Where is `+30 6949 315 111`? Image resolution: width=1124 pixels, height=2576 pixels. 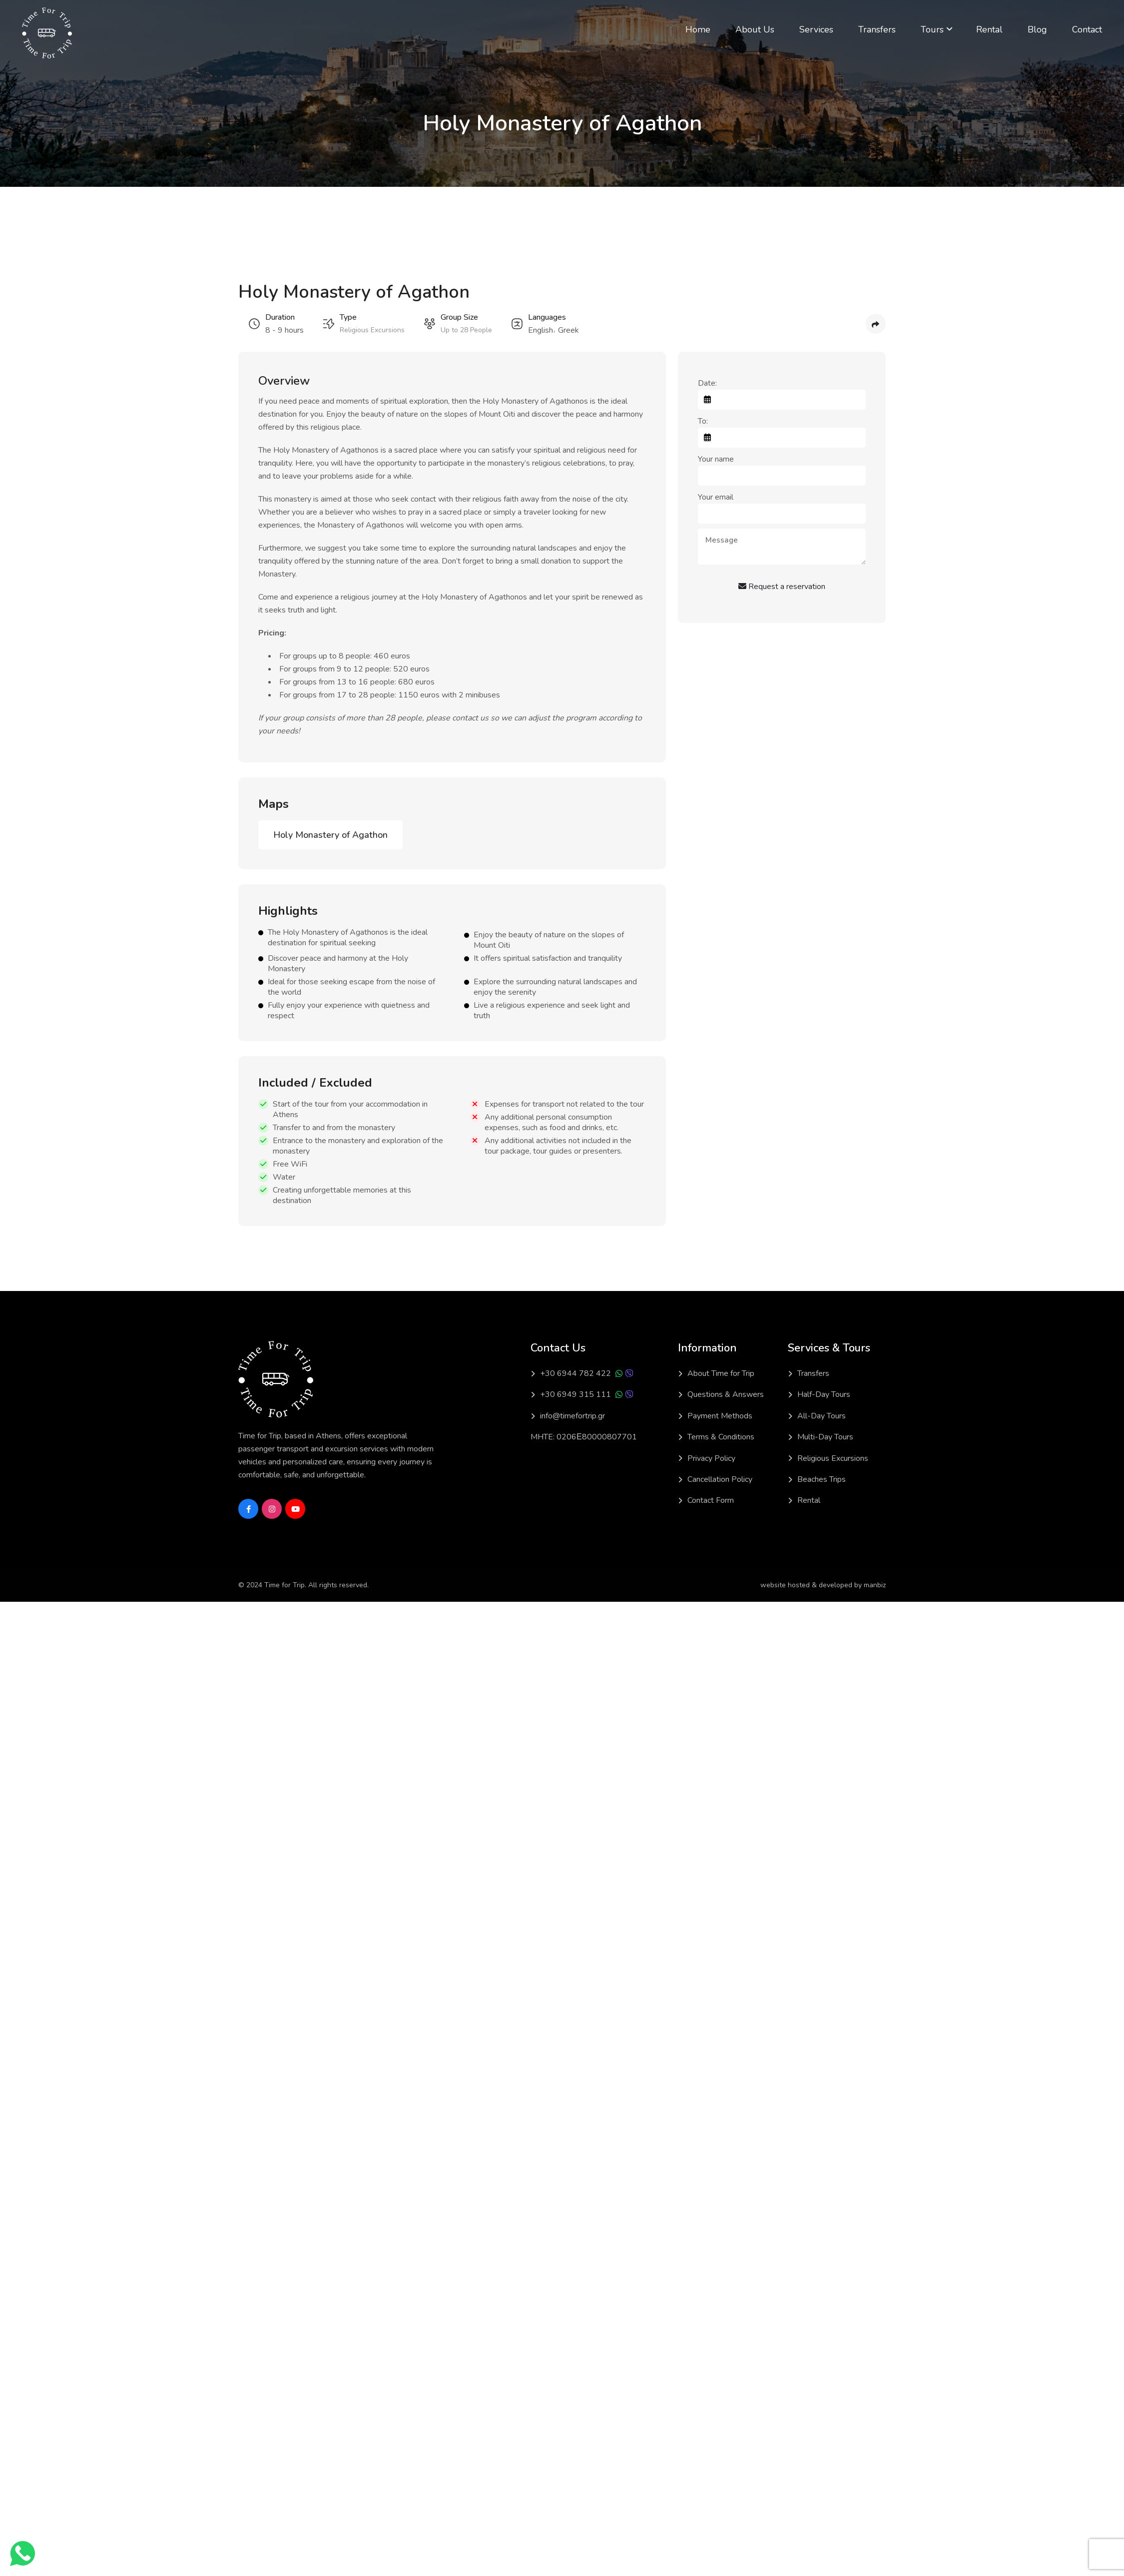
+30 6949 315 111 is located at coordinates (575, 1394).